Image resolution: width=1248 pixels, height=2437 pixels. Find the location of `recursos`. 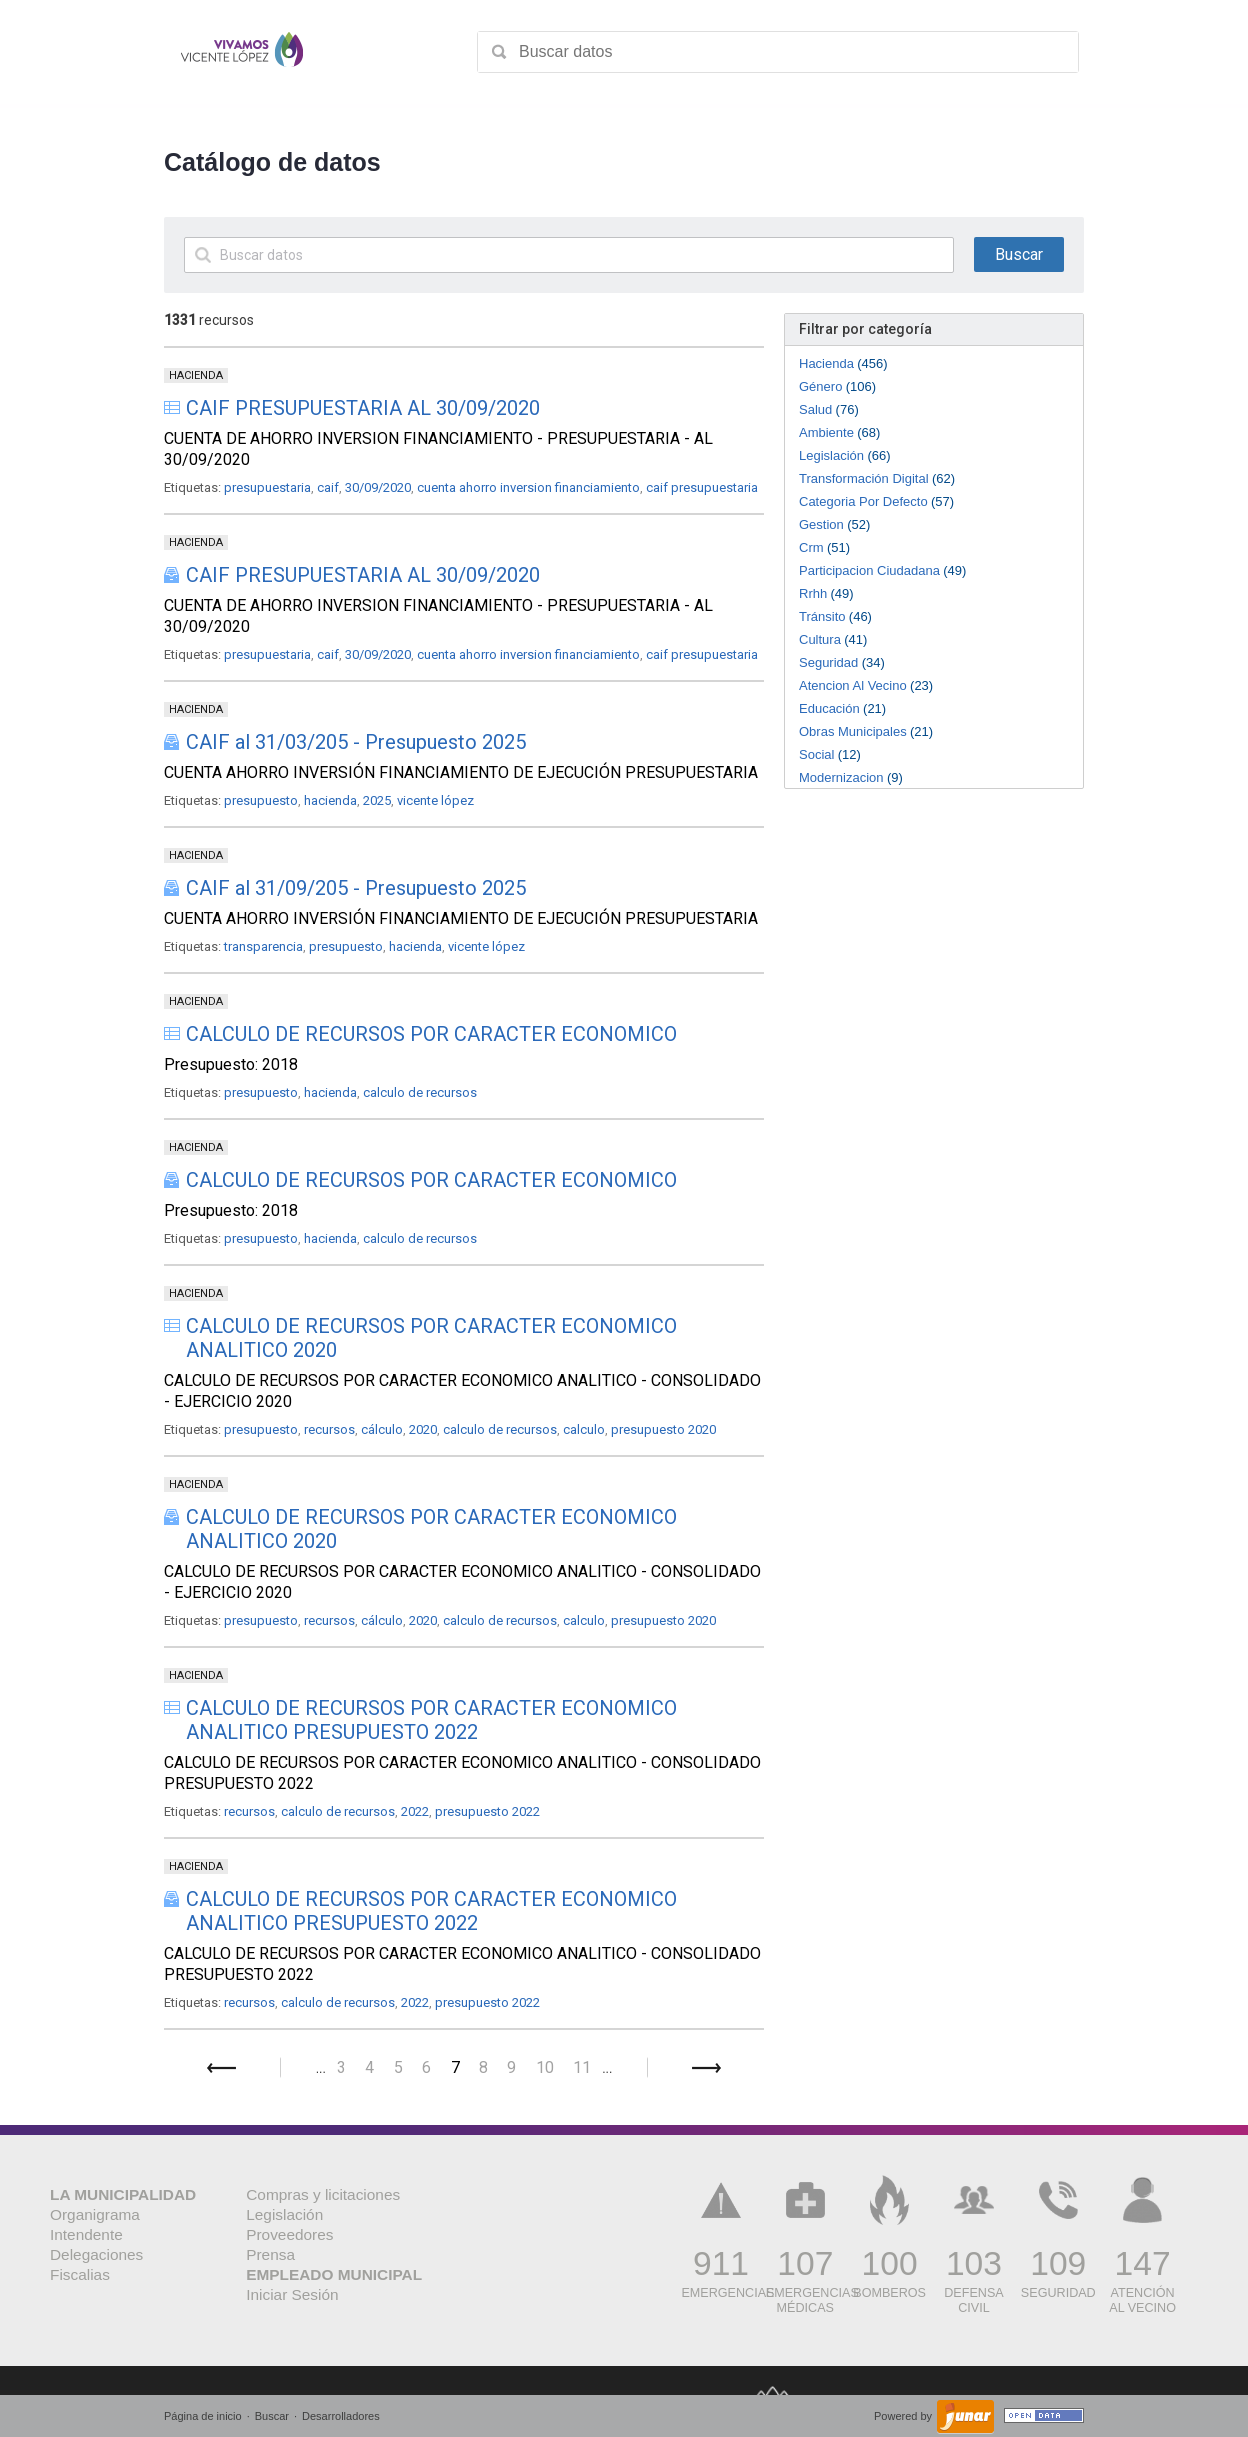

recursos is located at coordinates (329, 1429).